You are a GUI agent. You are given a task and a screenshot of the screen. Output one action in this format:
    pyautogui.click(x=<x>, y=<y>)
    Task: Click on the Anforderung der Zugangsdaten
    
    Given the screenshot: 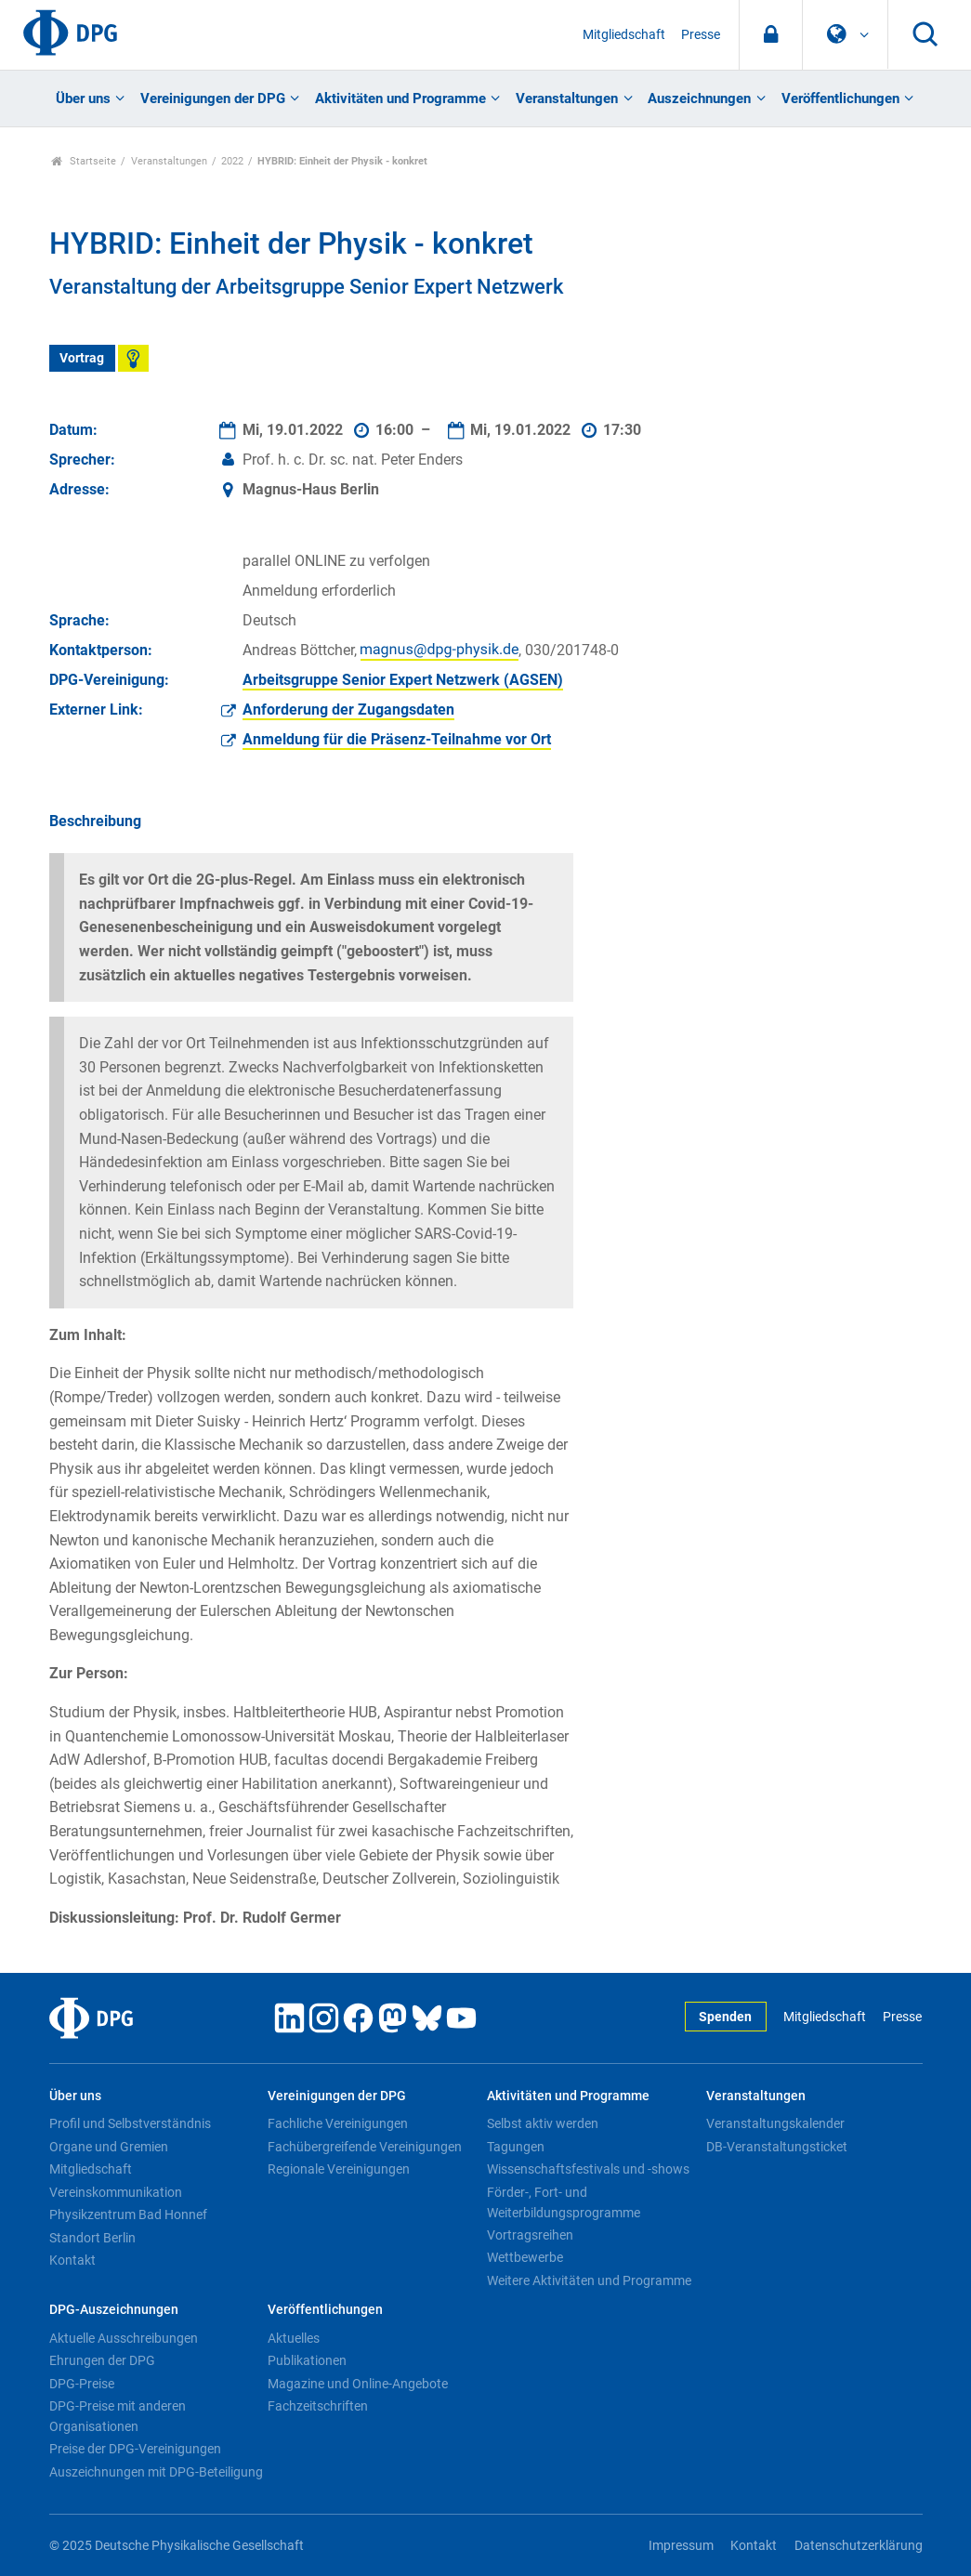 What is the action you would take?
    pyautogui.click(x=348, y=709)
    